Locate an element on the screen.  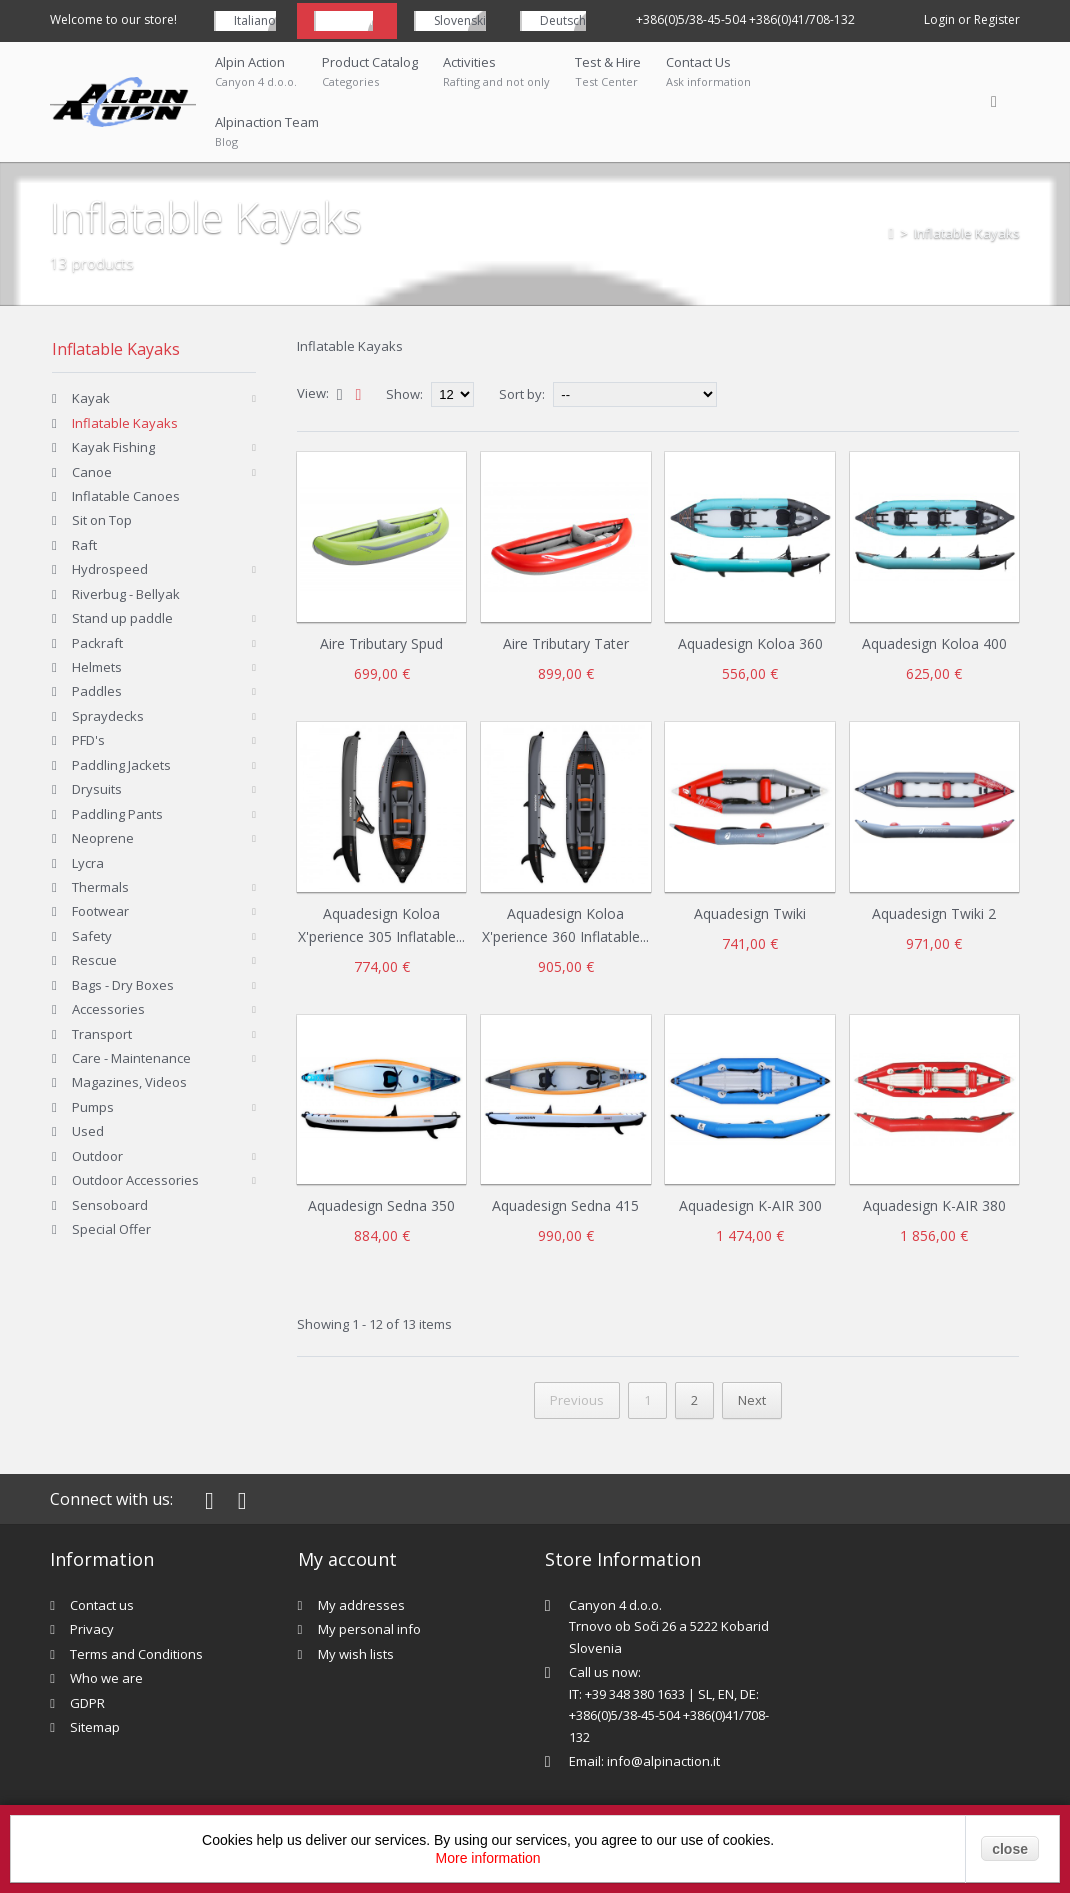
Sort by: is located at coordinates (522, 394).